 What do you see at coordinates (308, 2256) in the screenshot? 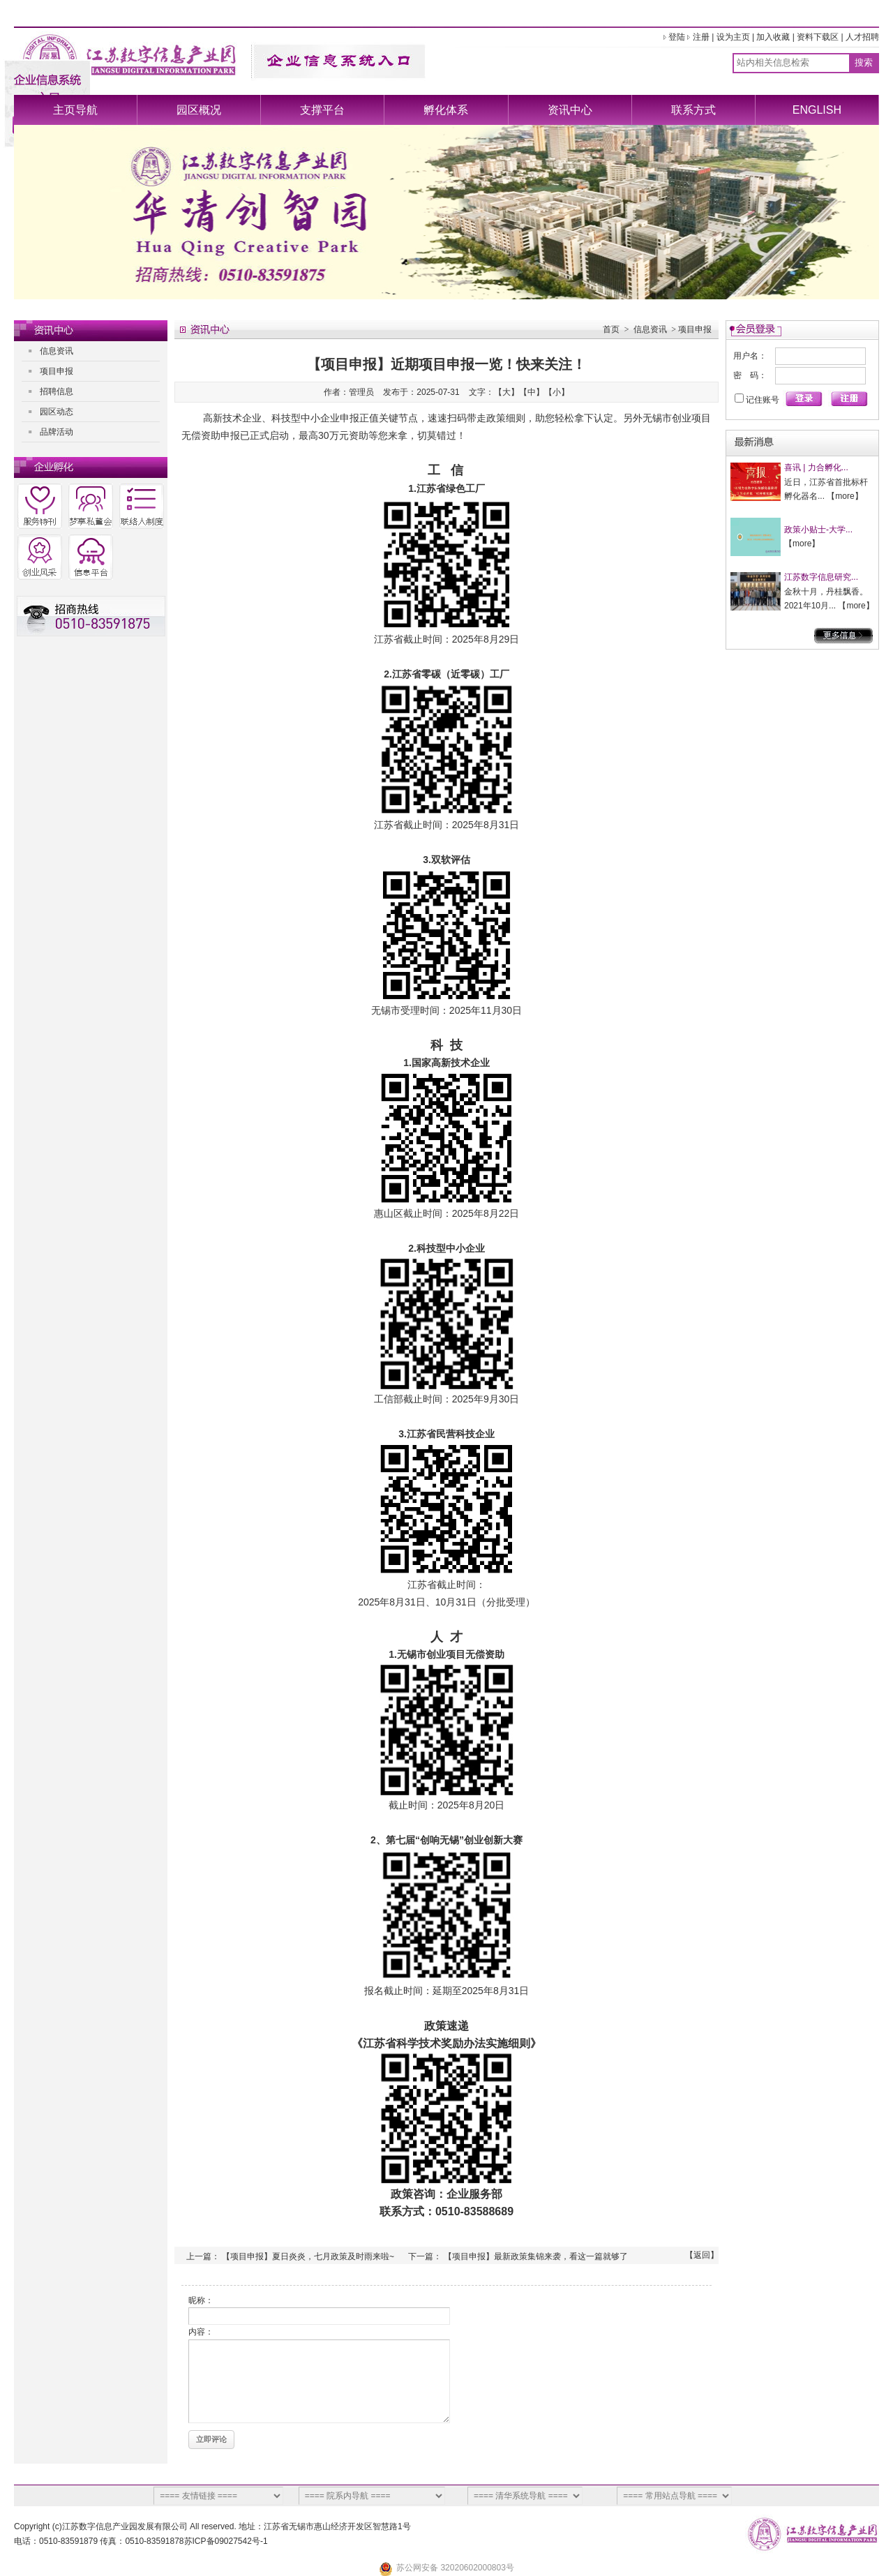
I see `【项目申报】夏日炎炎，七月政策及时雨来啦~` at bounding box center [308, 2256].